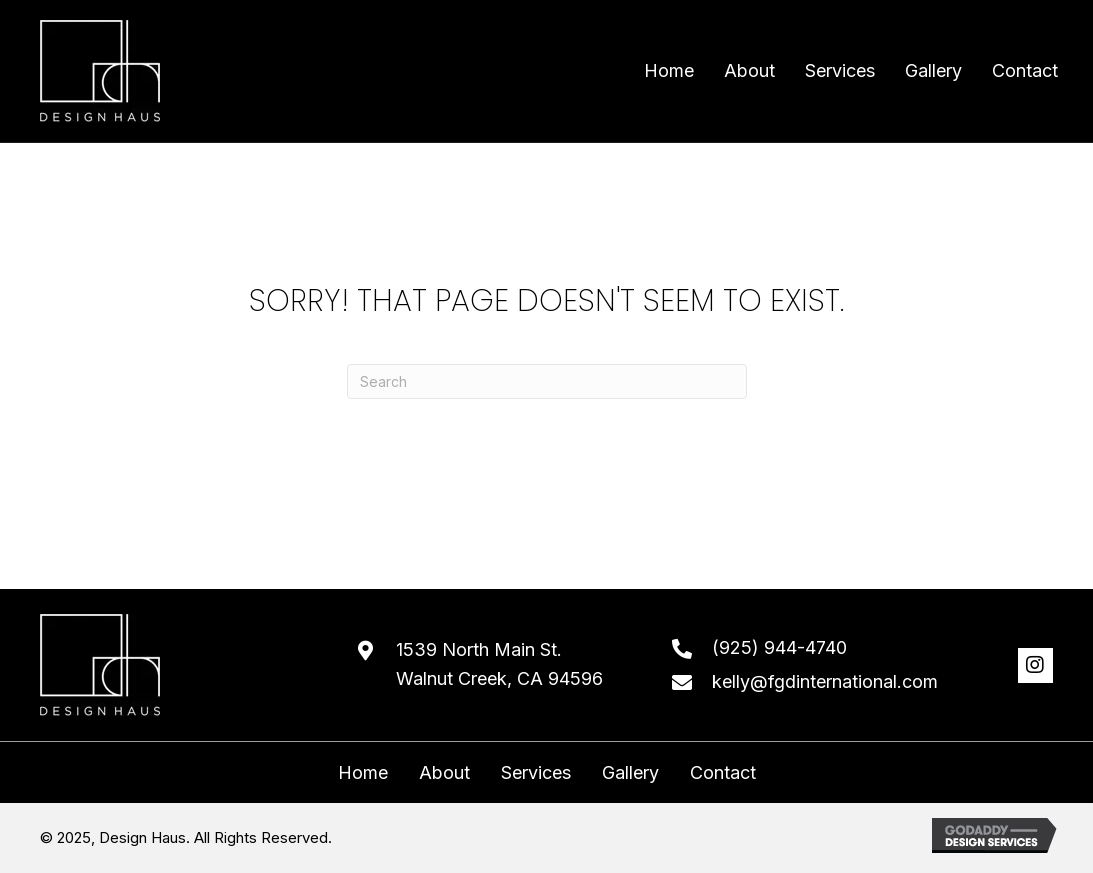 This screenshot has height=873, width=1093. Describe the element at coordinates (444, 773) in the screenshot. I see `About` at that location.